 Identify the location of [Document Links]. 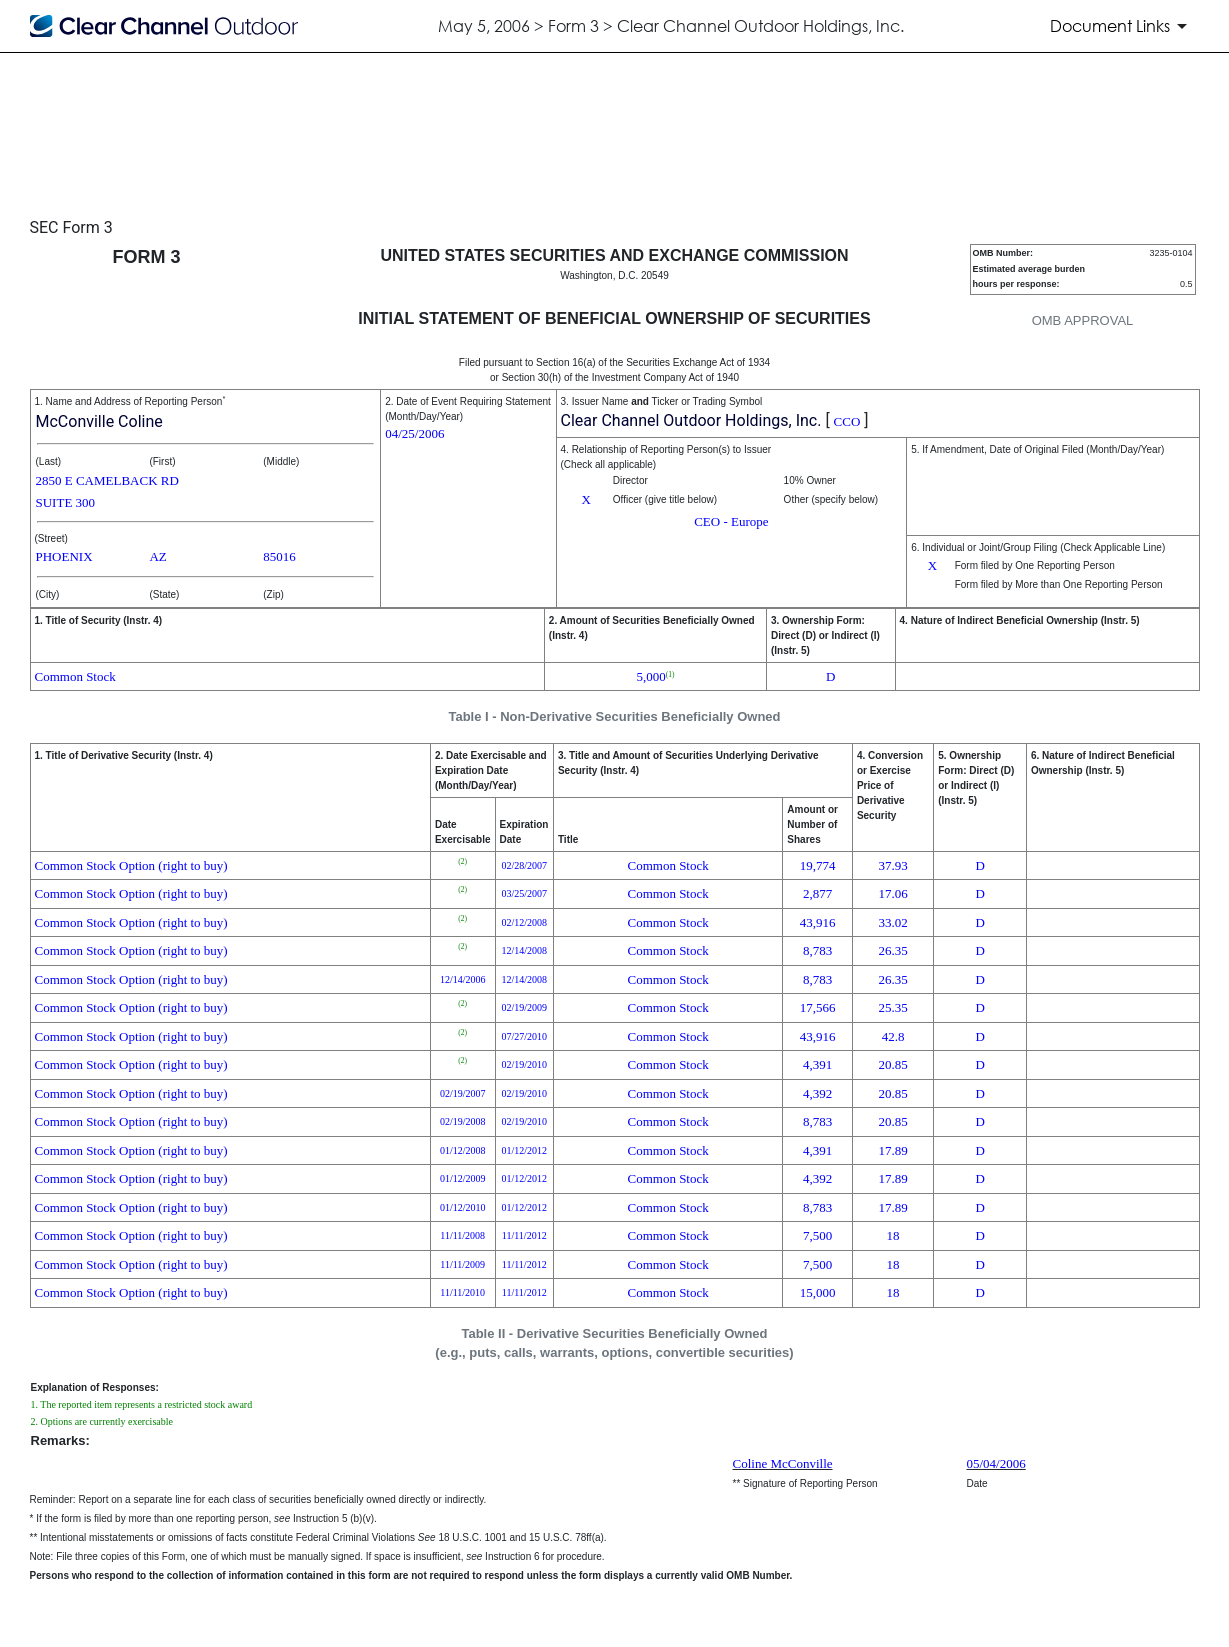
(1122, 26).